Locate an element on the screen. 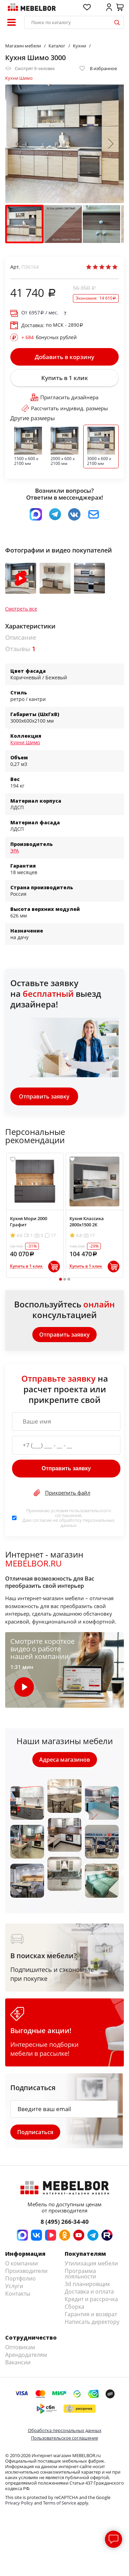 The height and width of the screenshot is (2576, 129). Смотреть все is located at coordinates (21, 608).